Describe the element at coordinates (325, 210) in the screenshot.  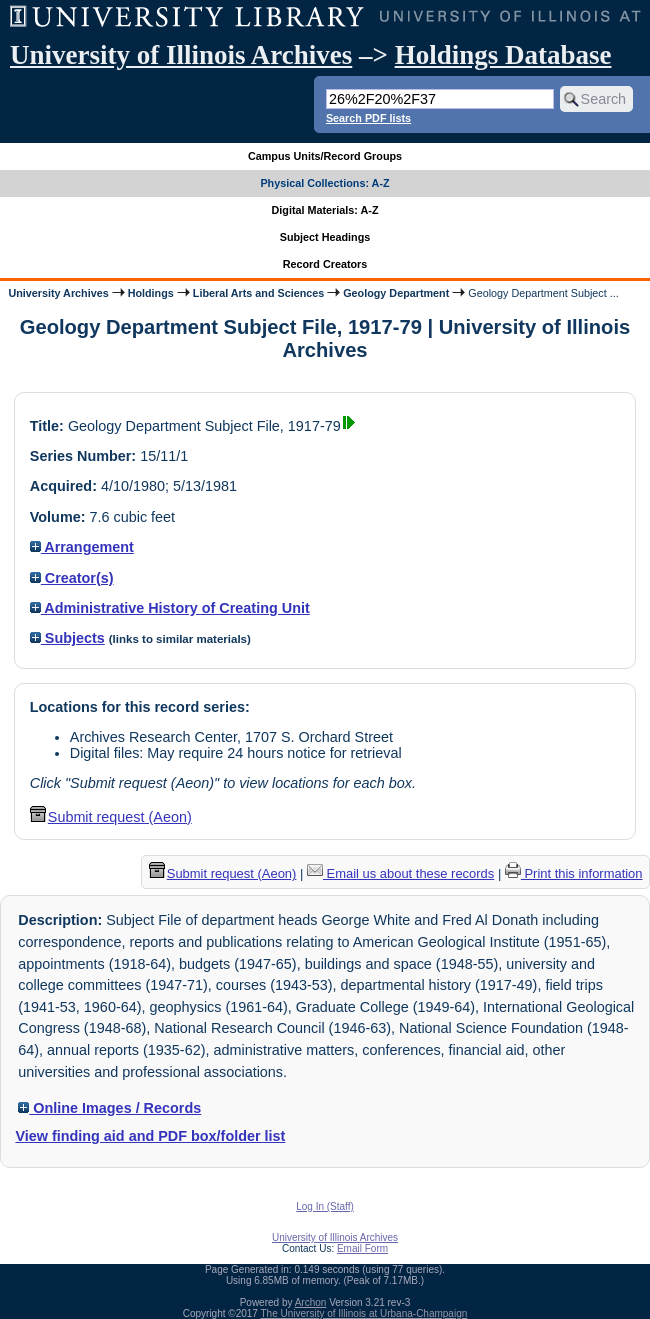
I see `Digital Materials: A-Z` at that location.